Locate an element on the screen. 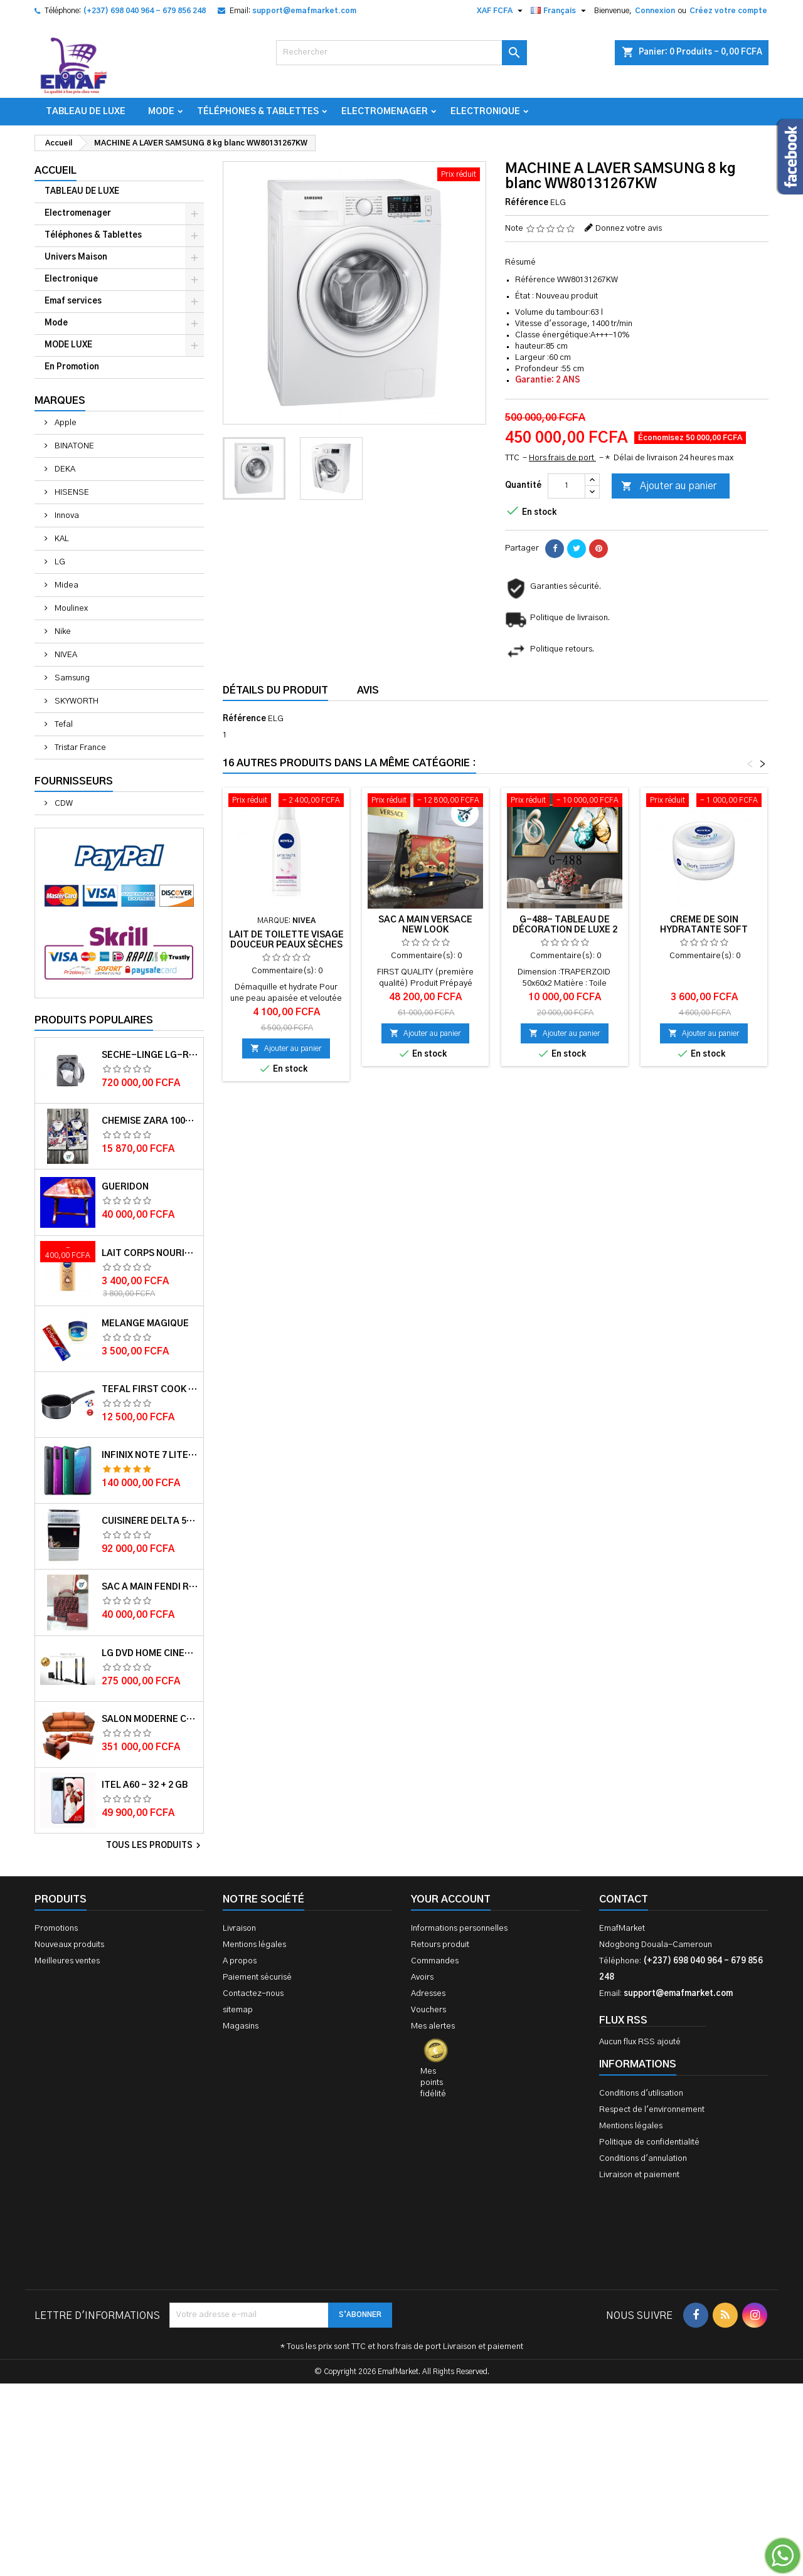 This screenshot has width=803, height=2576. Produits populaires is located at coordinates (94, 1020).